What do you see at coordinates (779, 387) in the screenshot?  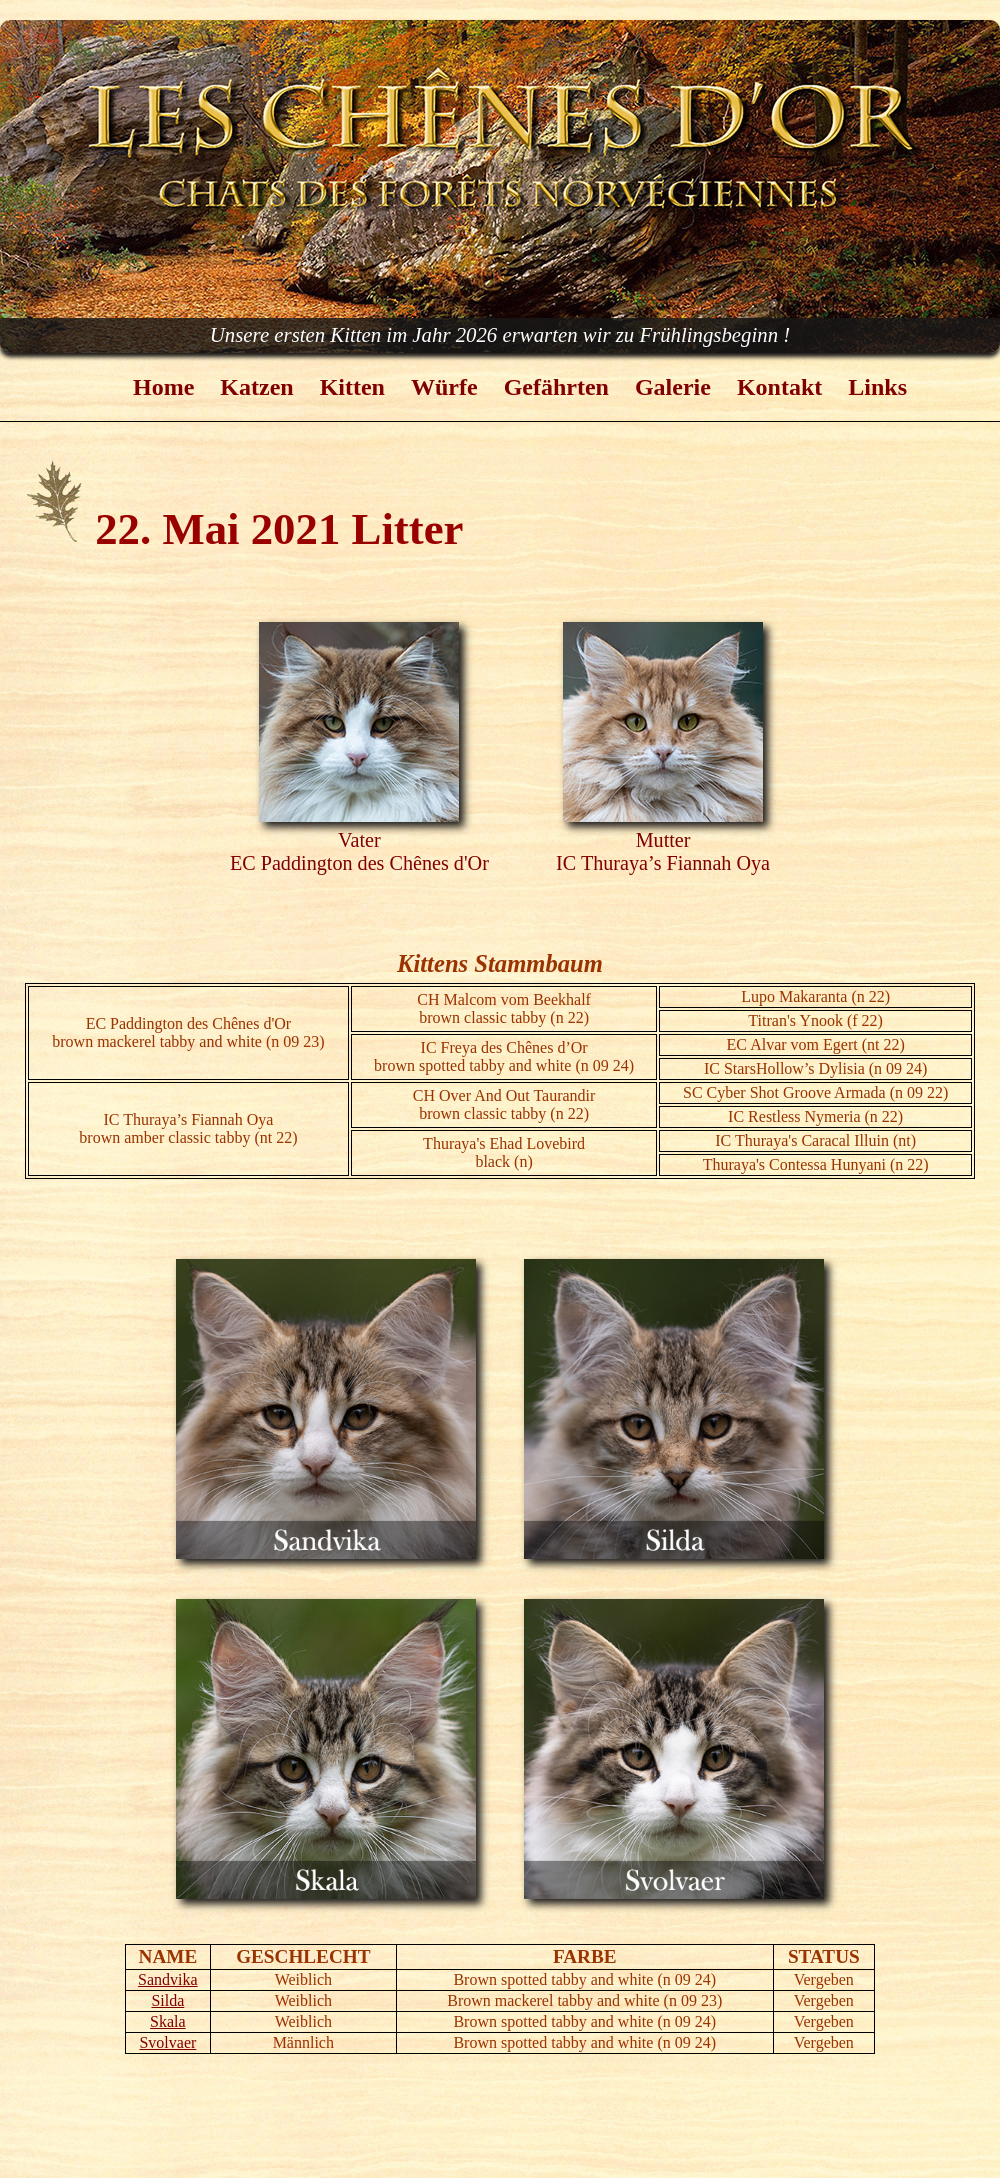 I see `Kontakt` at bounding box center [779, 387].